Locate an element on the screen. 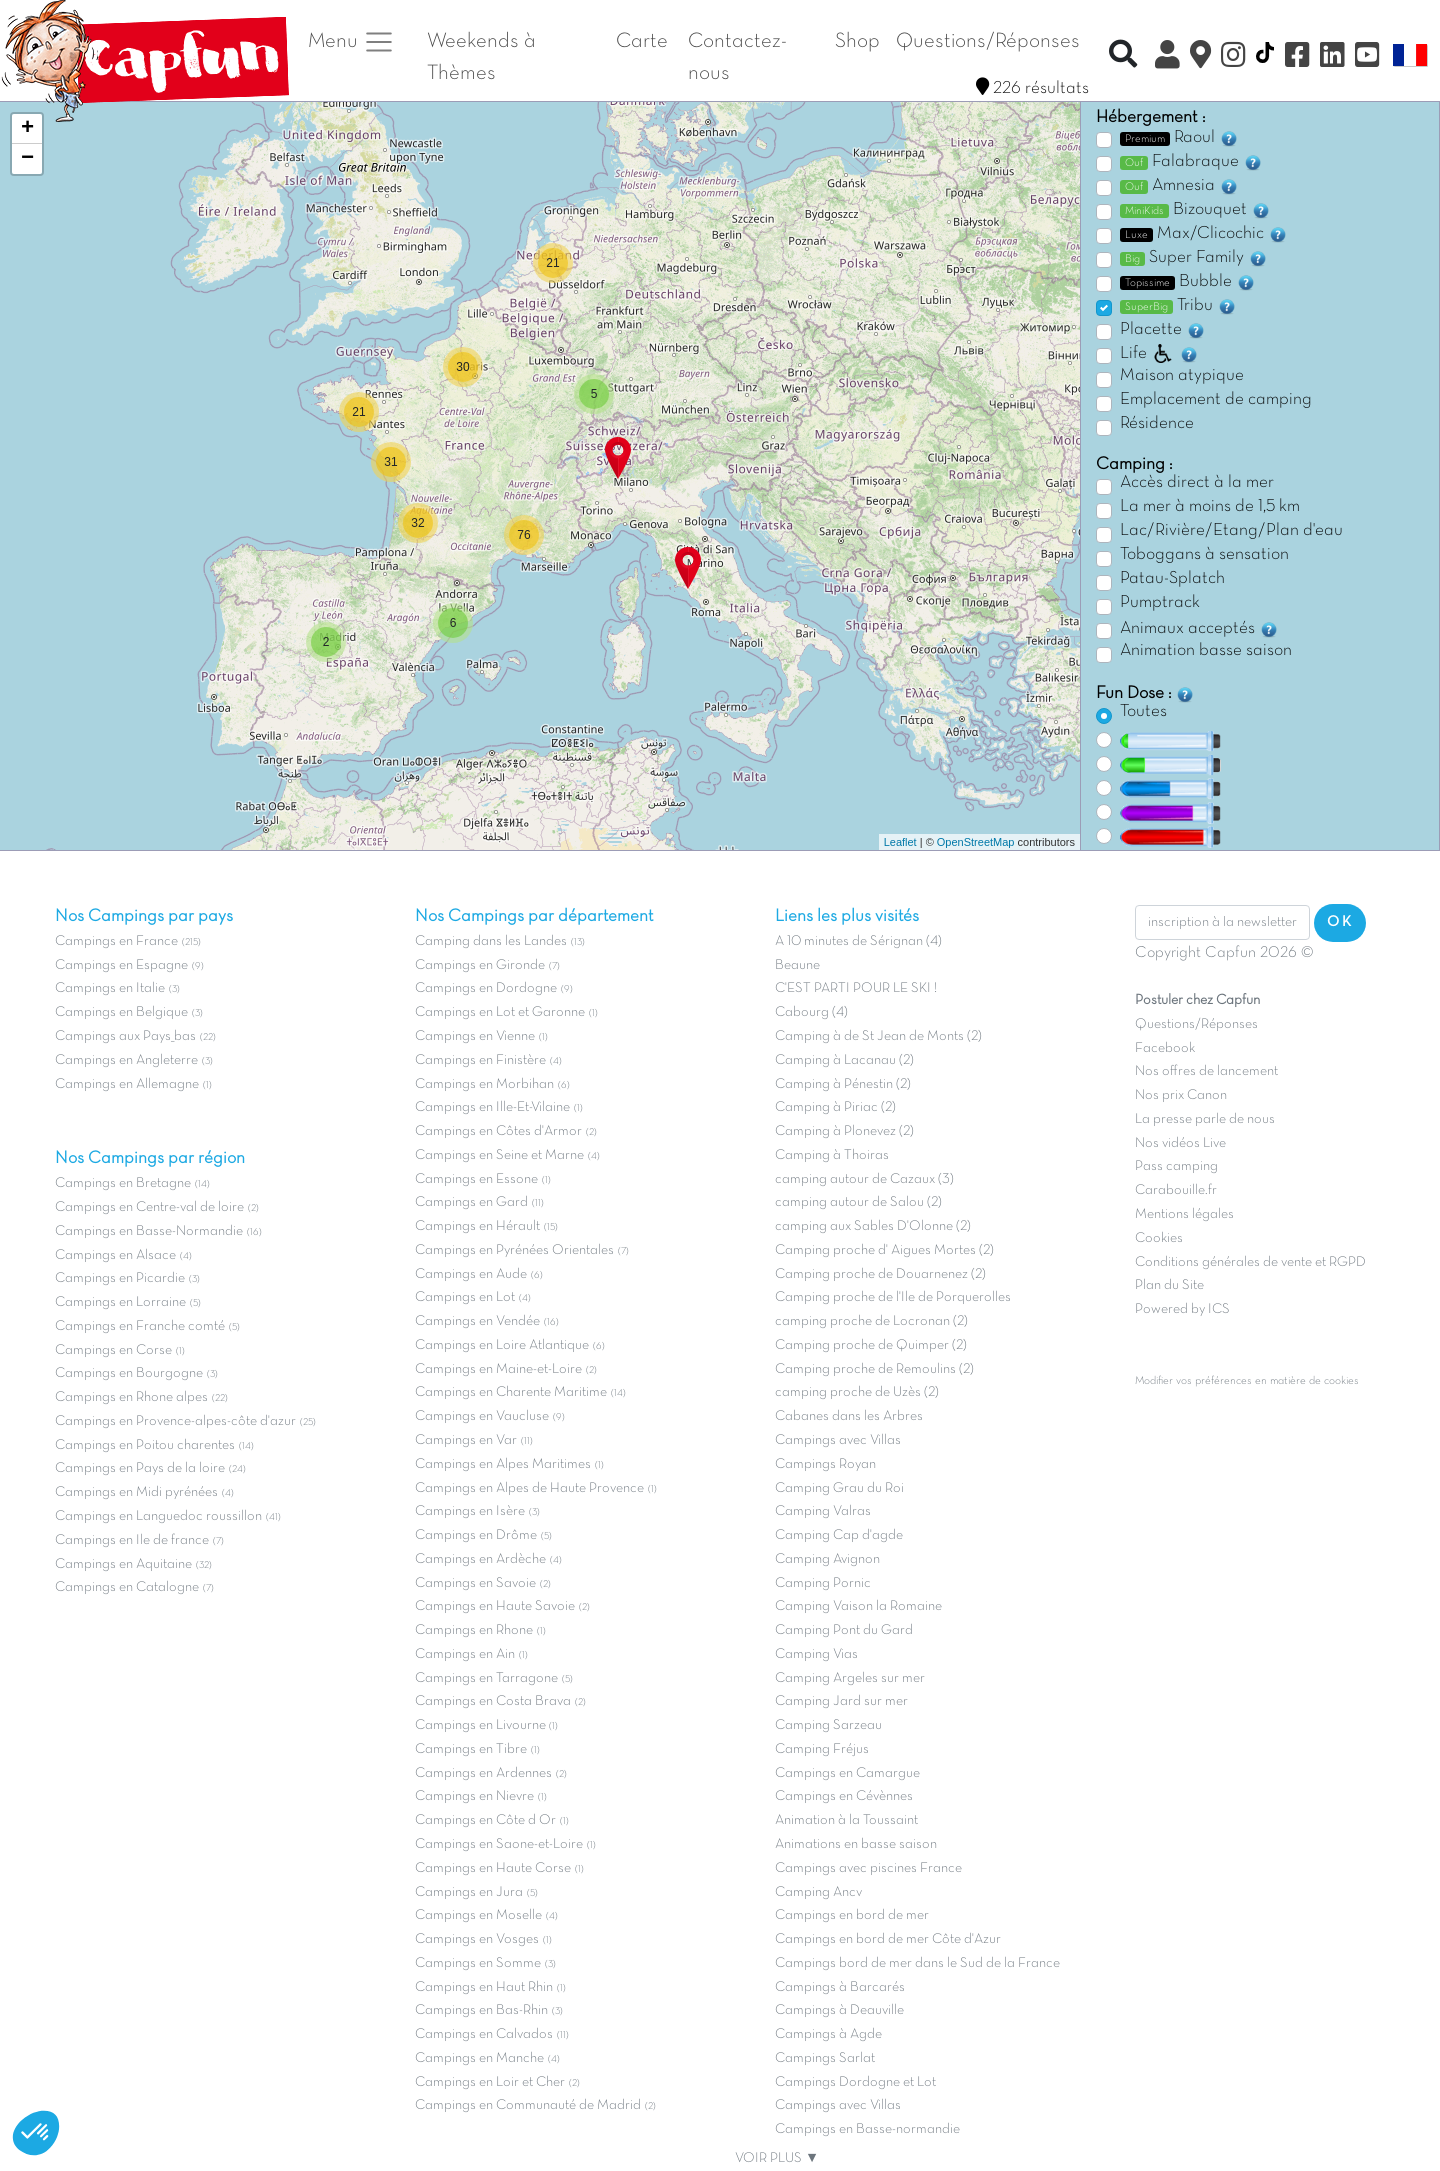  Campings en Basse-Normandie is located at coordinates (149, 1231).